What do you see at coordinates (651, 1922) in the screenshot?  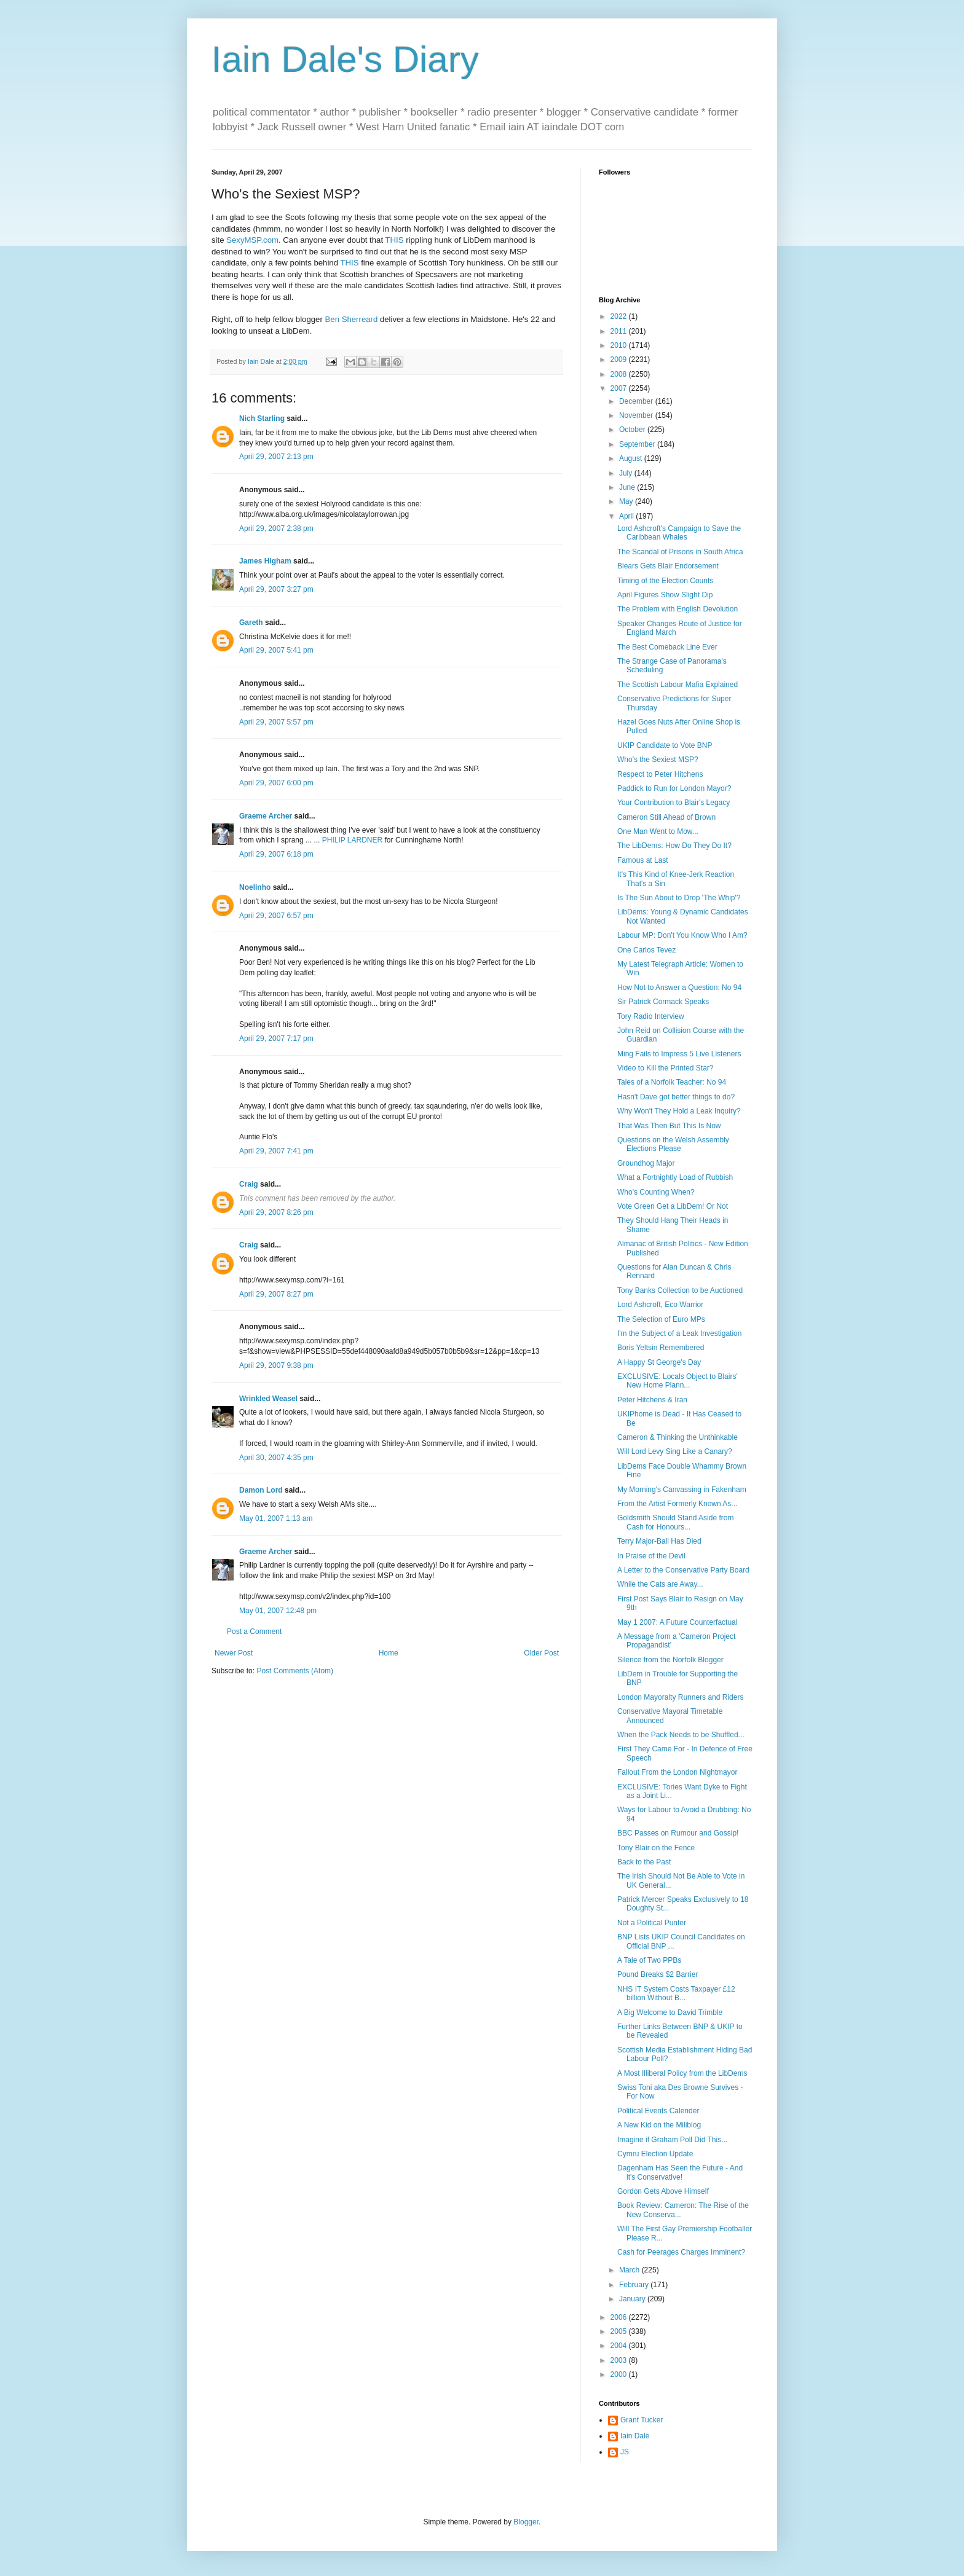 I see `Not a Political Punter` at bounding box center [651, 1922].